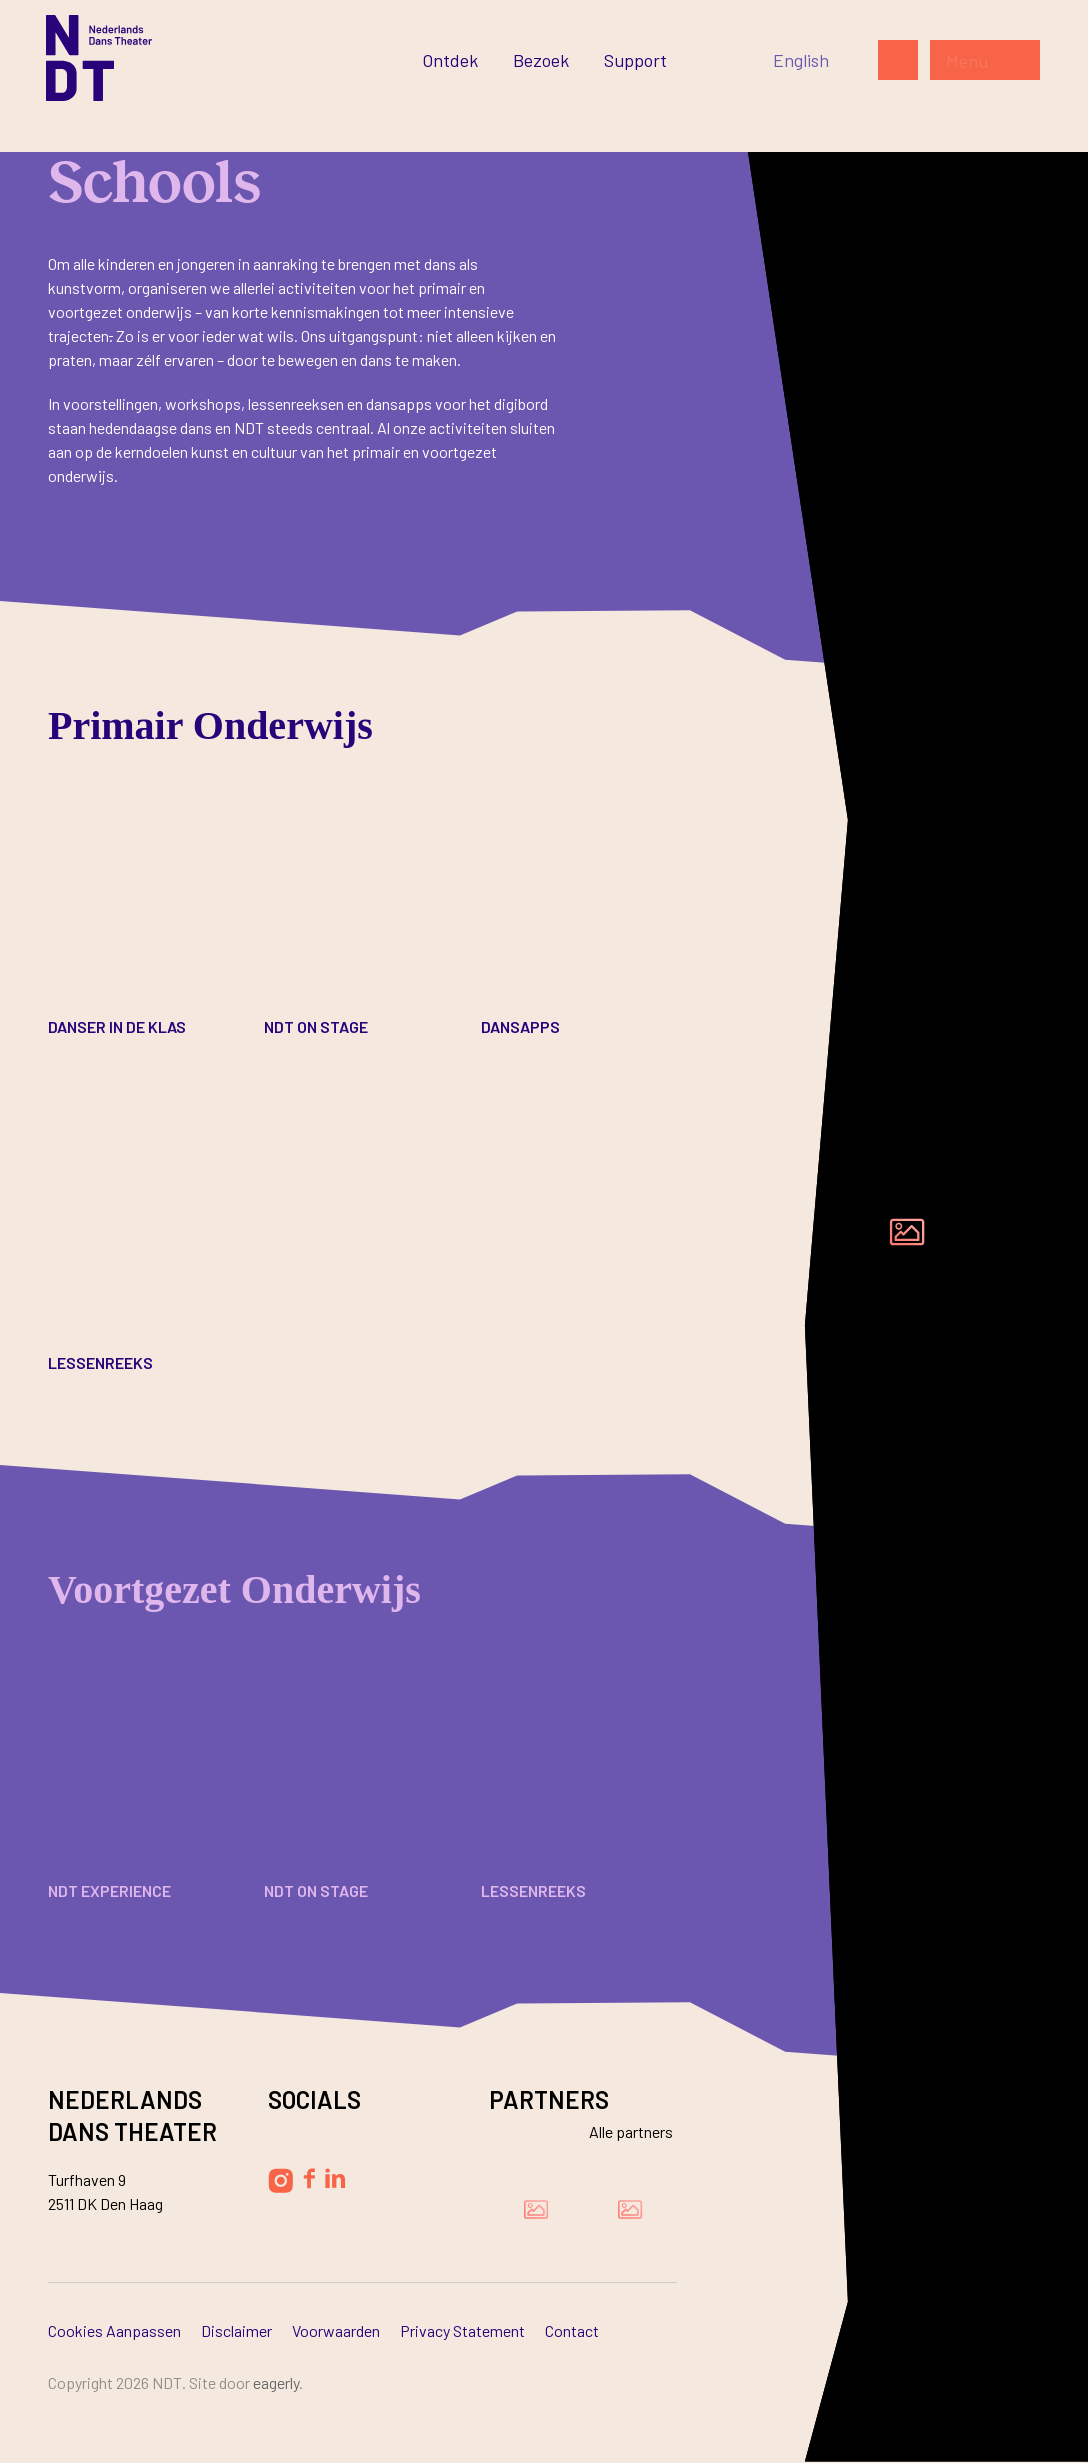 The width and height of the screenshot is (1088, 2463). I want to click on [Bezoek de website van Damen Shipyards Group], so click(536, 2209).